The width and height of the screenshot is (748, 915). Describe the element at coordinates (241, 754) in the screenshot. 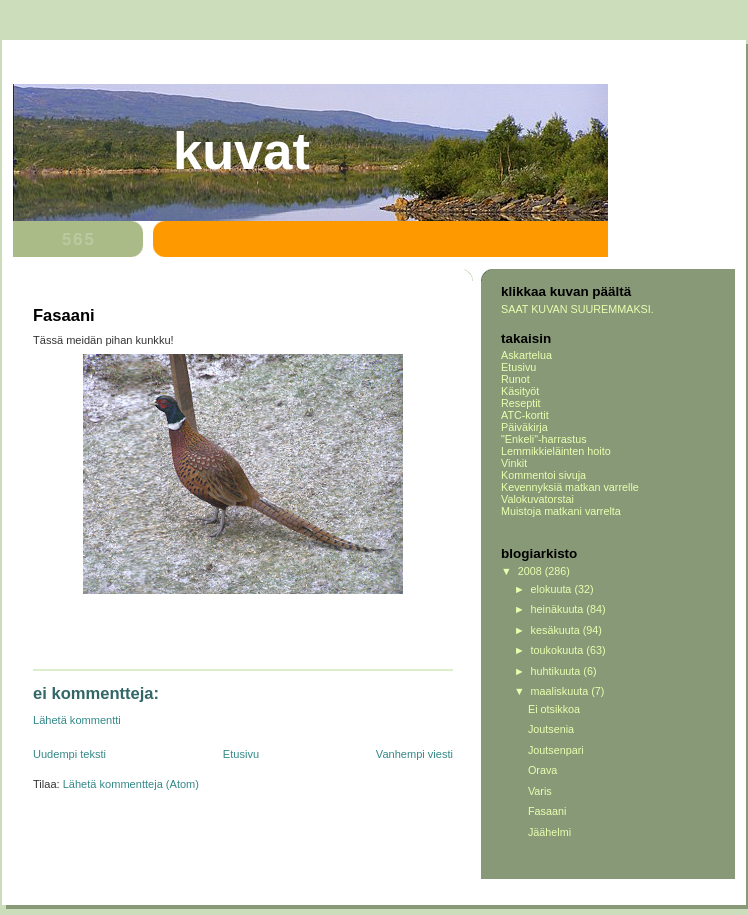

I see `Etusivu` at that location.